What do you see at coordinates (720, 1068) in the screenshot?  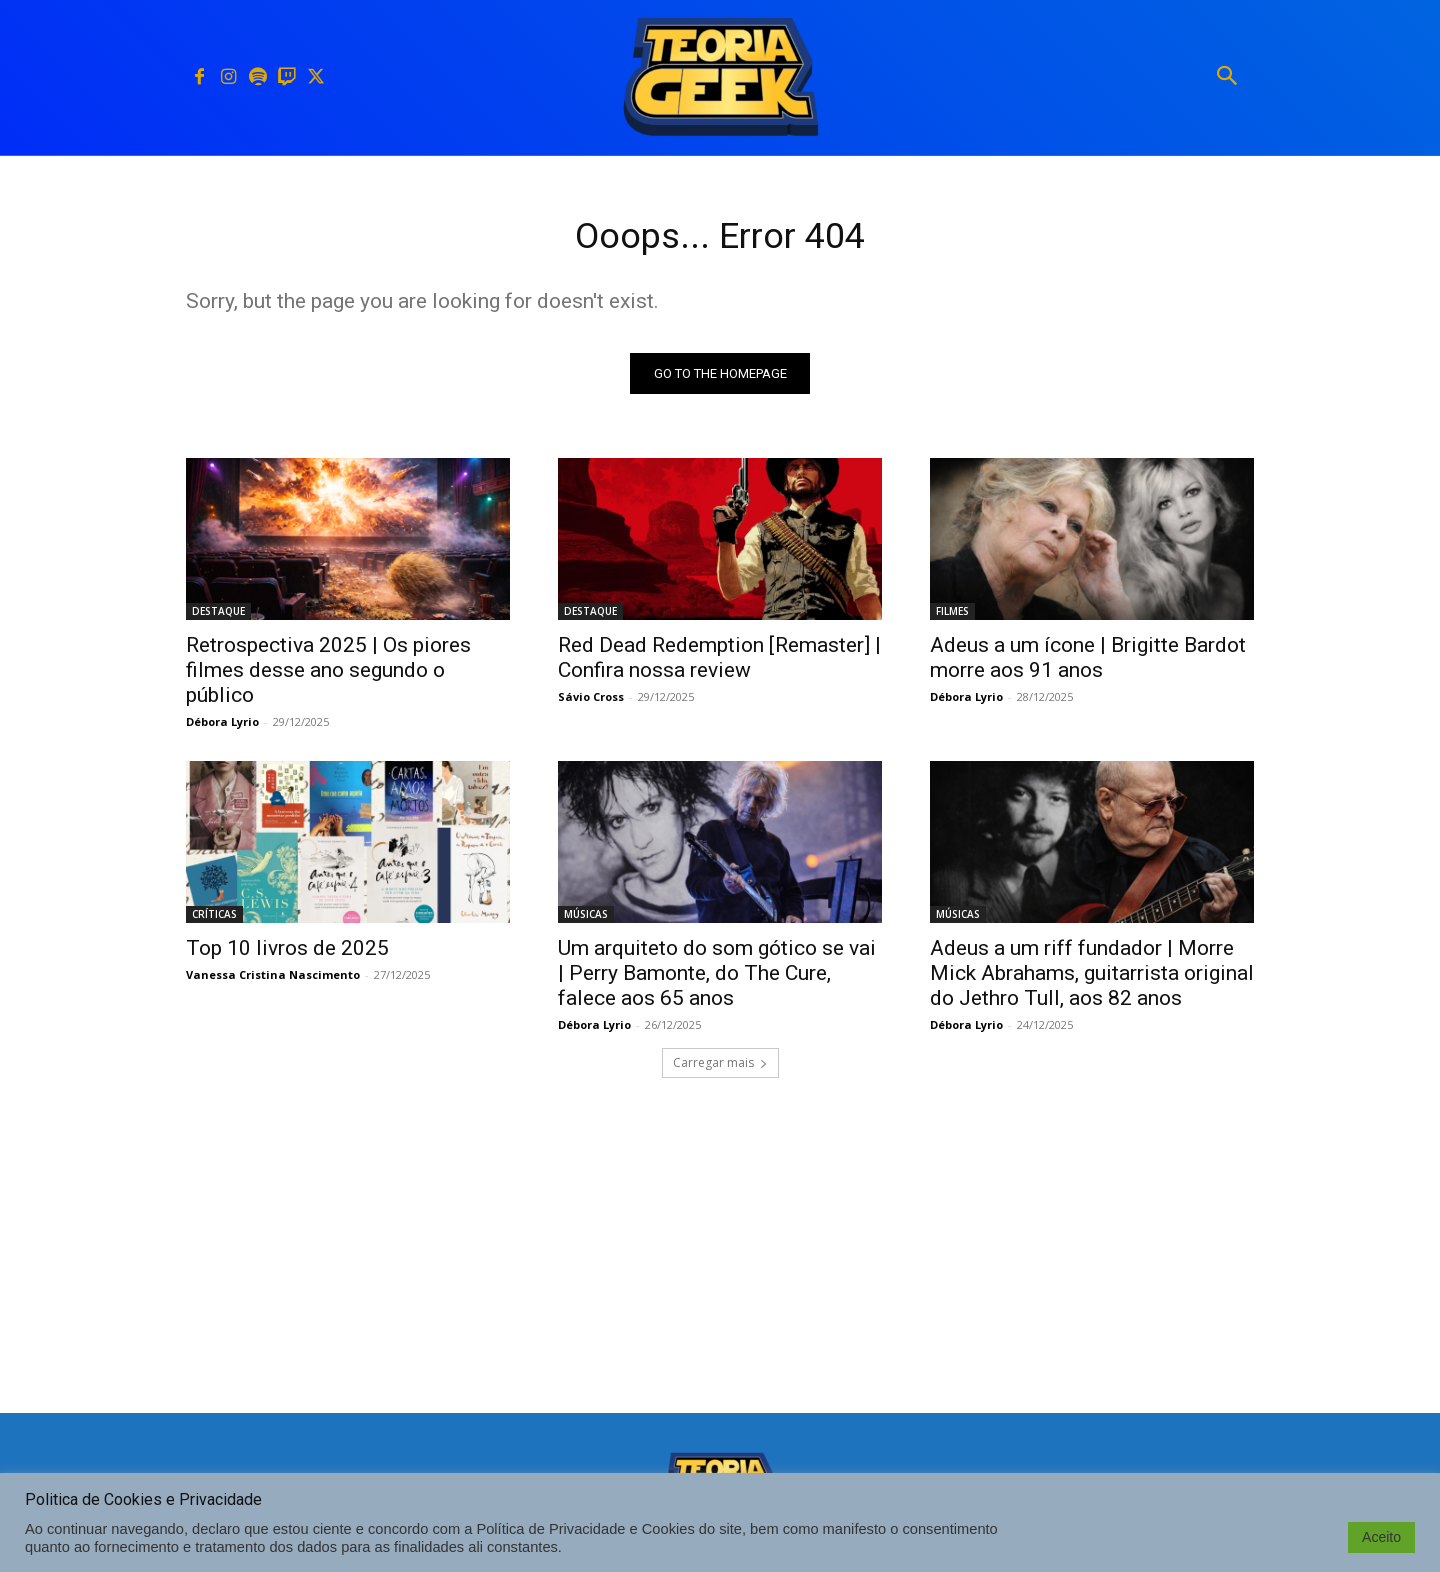 I see `Carregar mais` at bounding box center [720, 1068].